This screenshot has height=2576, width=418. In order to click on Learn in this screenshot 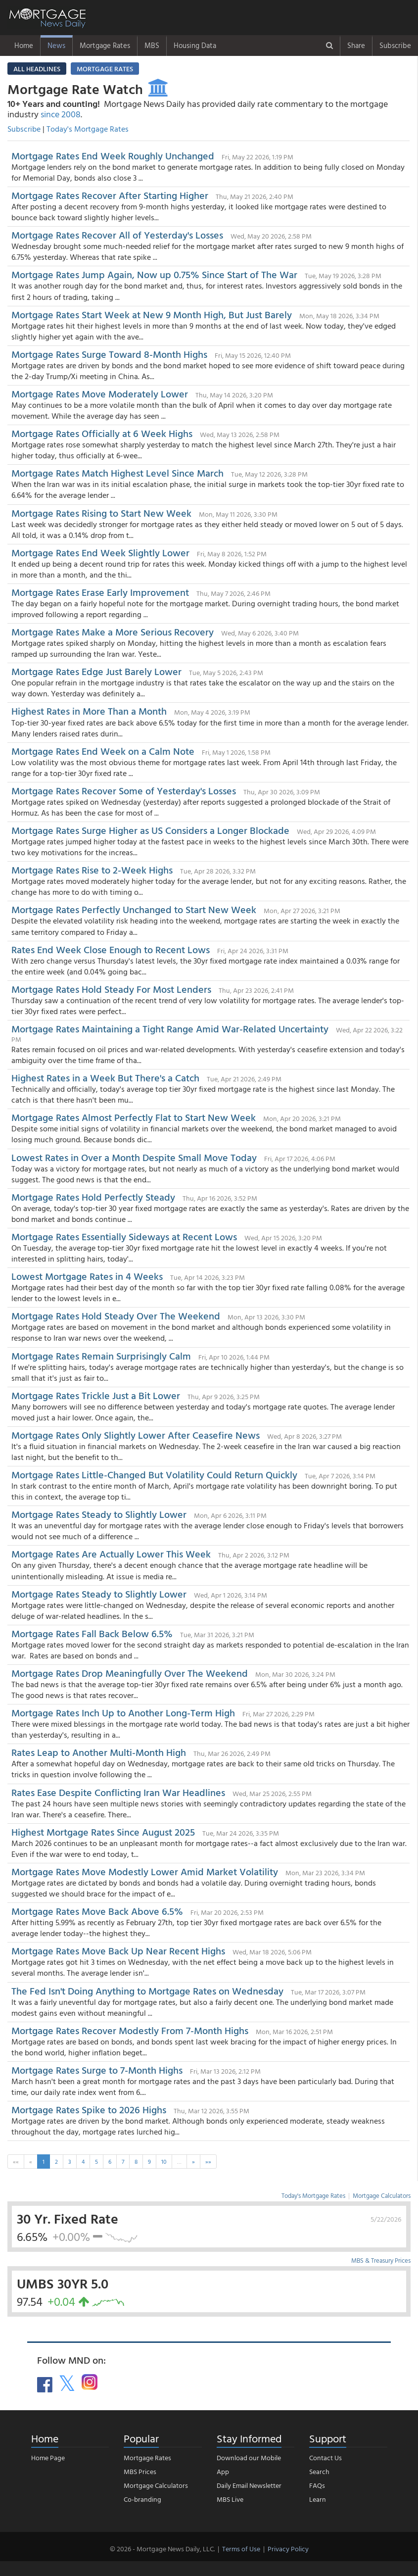, I will do `click(317, 2499)`.